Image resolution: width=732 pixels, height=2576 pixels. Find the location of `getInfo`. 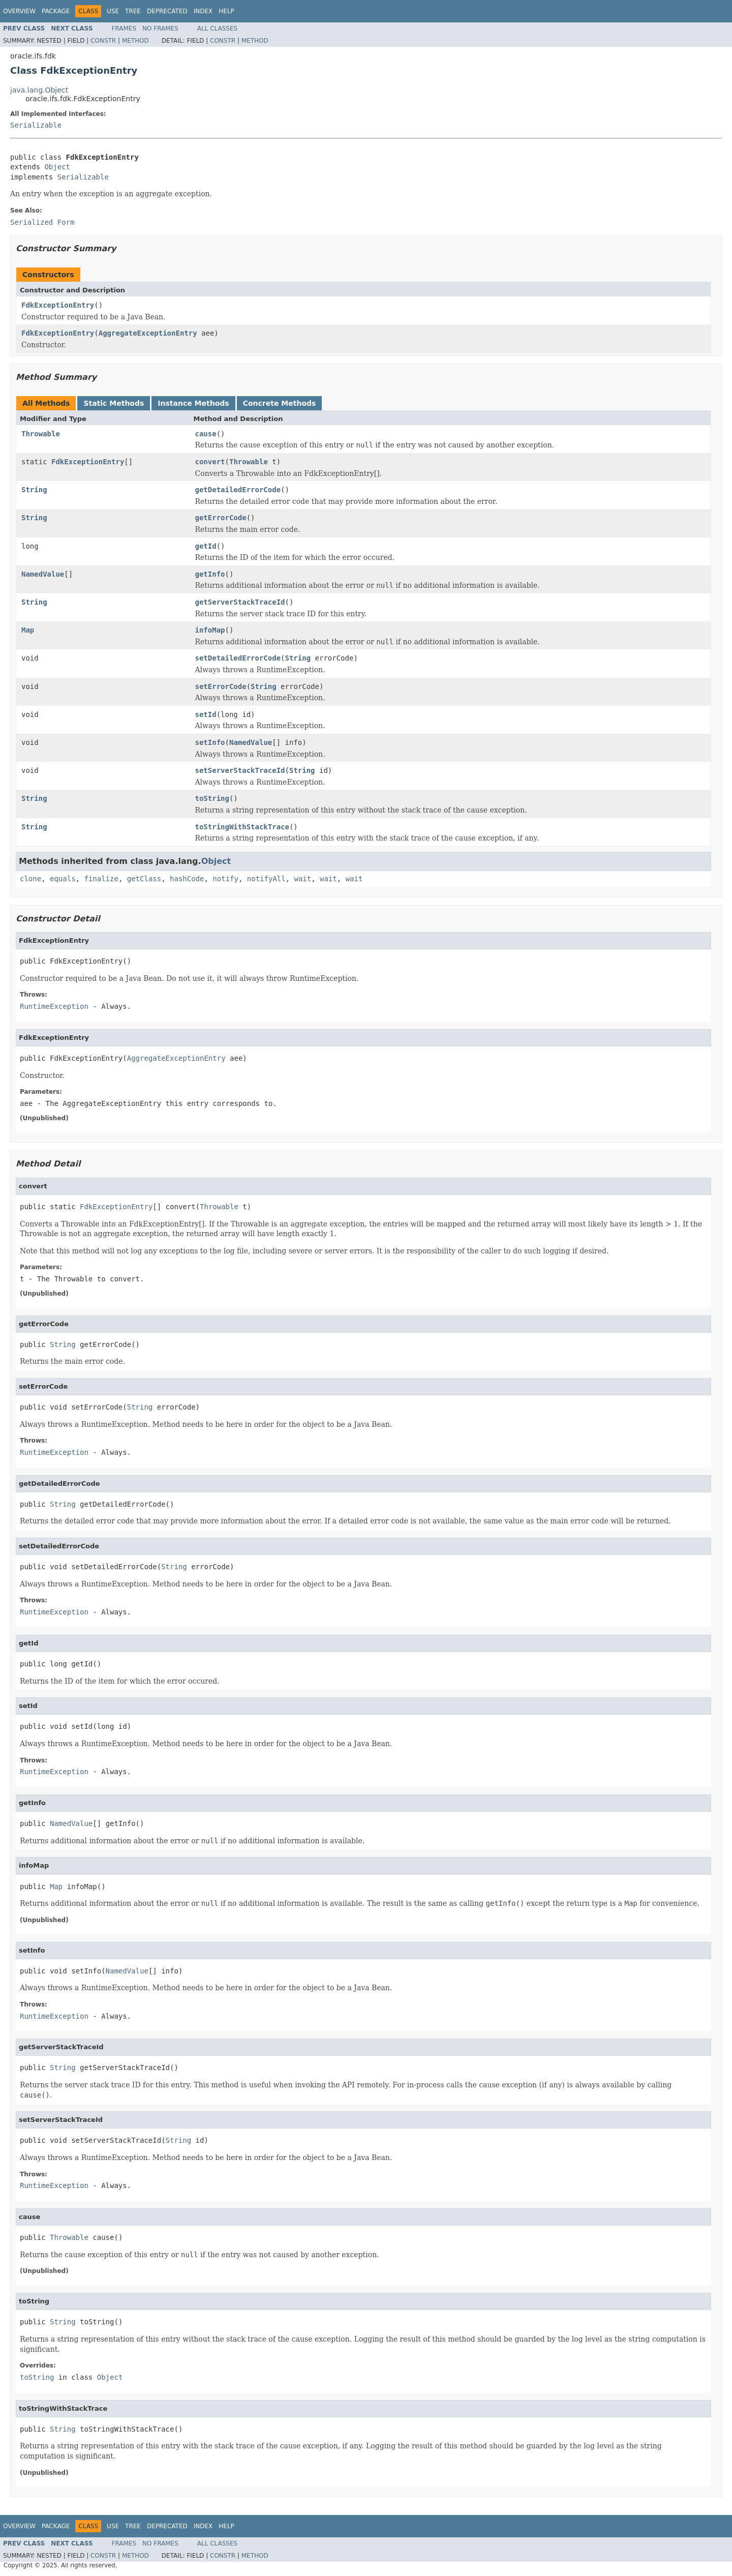

getInfo is located at coordinates (210, 574).